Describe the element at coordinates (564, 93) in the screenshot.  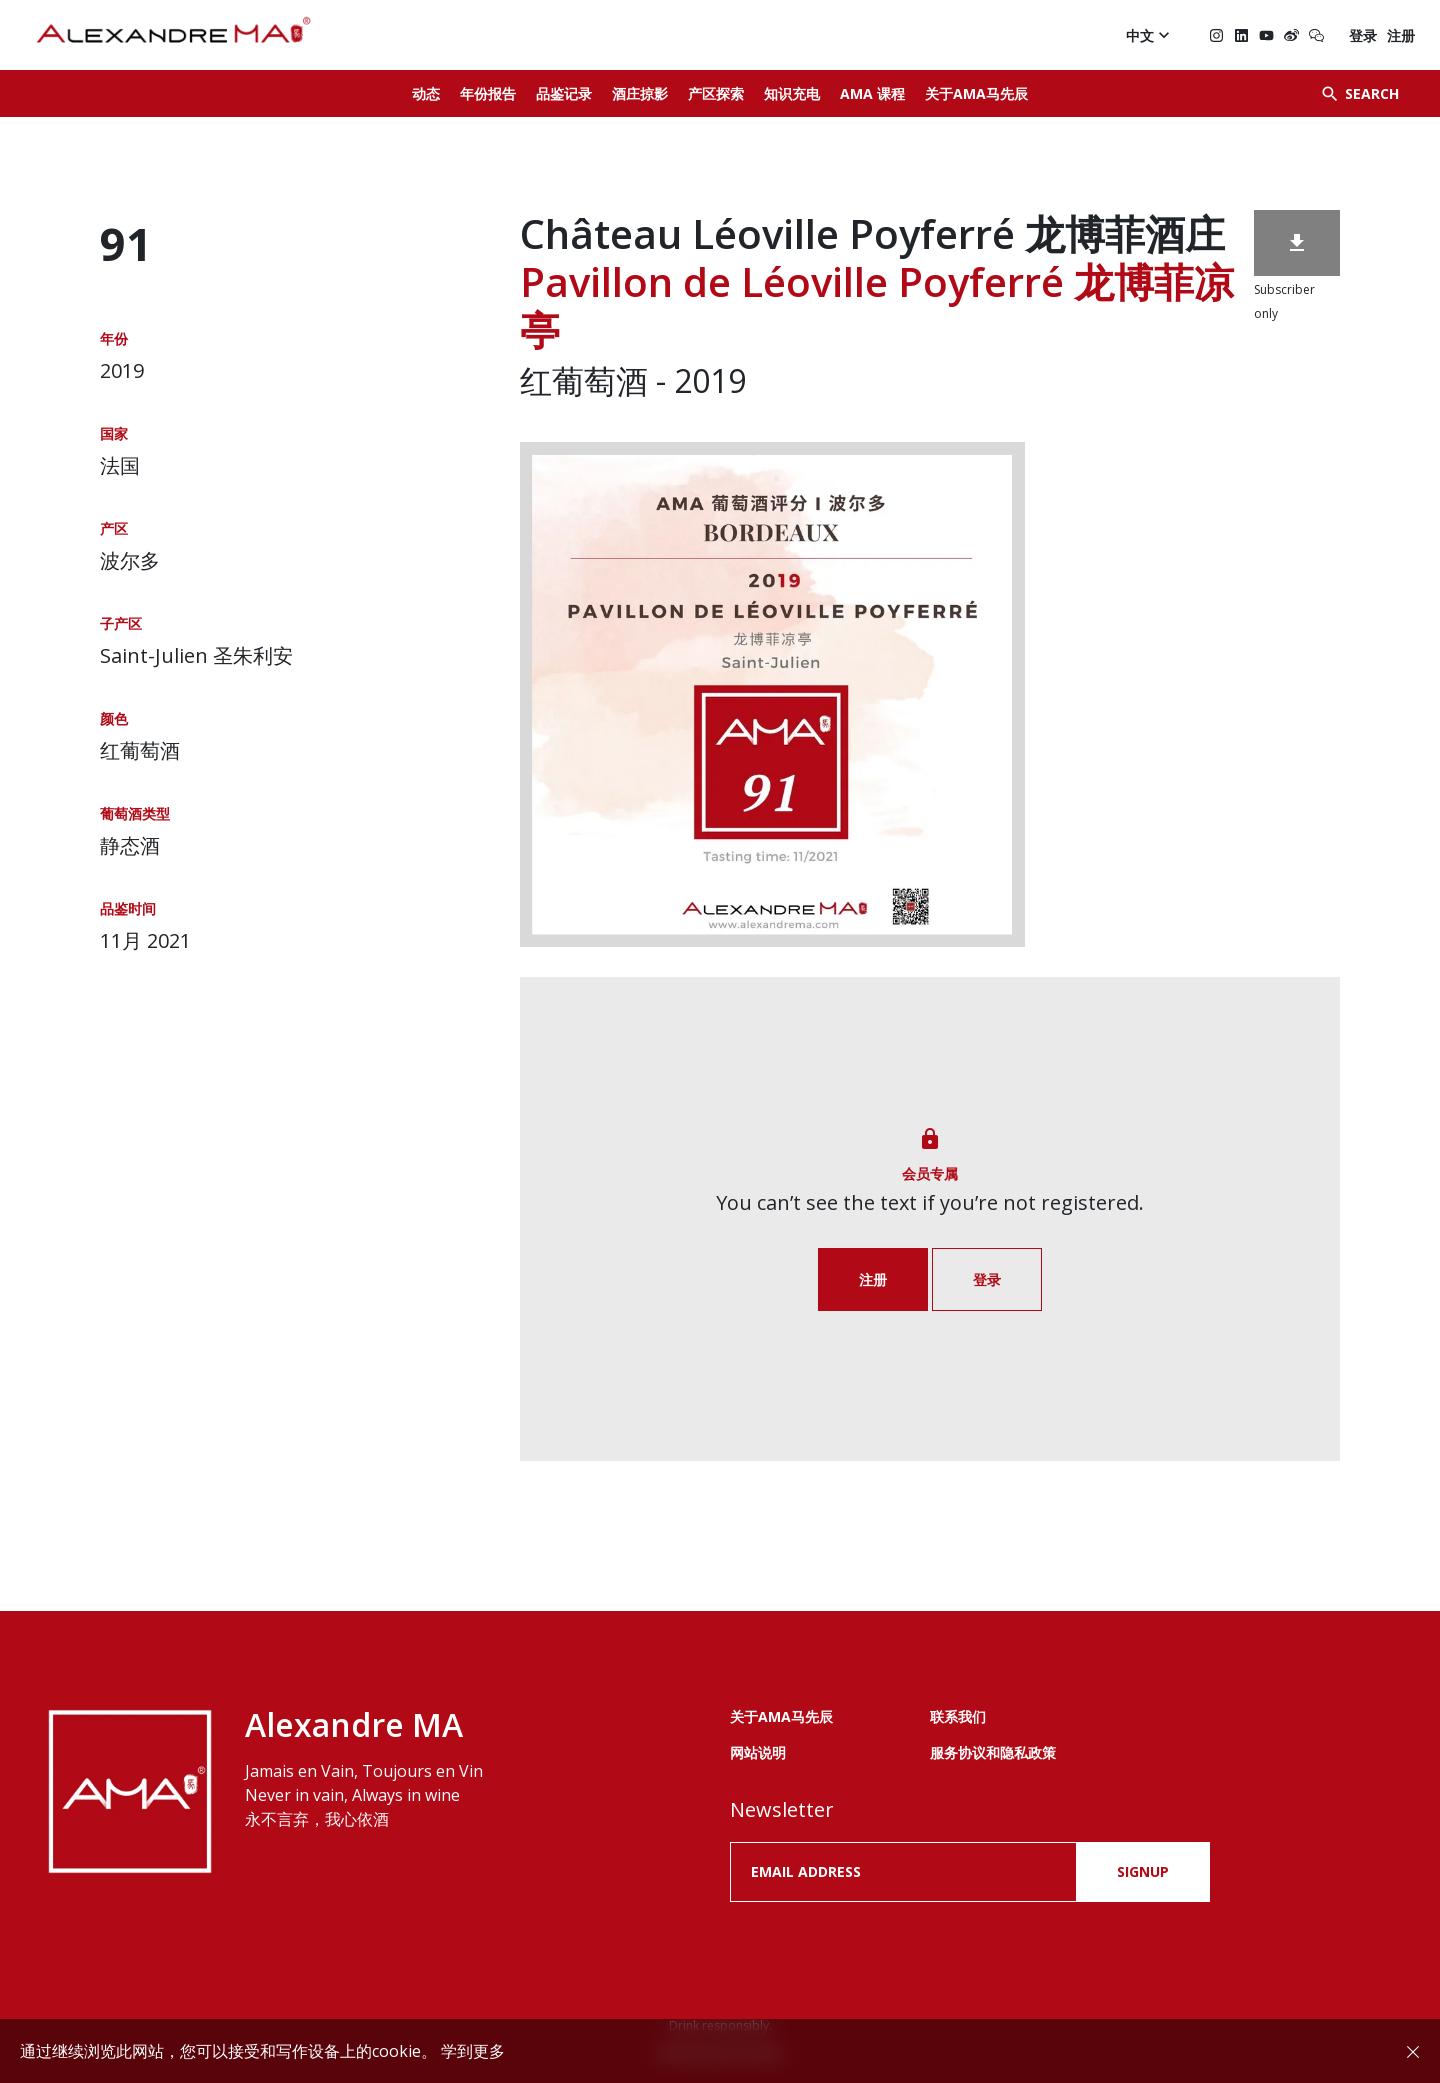
I see `品鉴记录` at that location.